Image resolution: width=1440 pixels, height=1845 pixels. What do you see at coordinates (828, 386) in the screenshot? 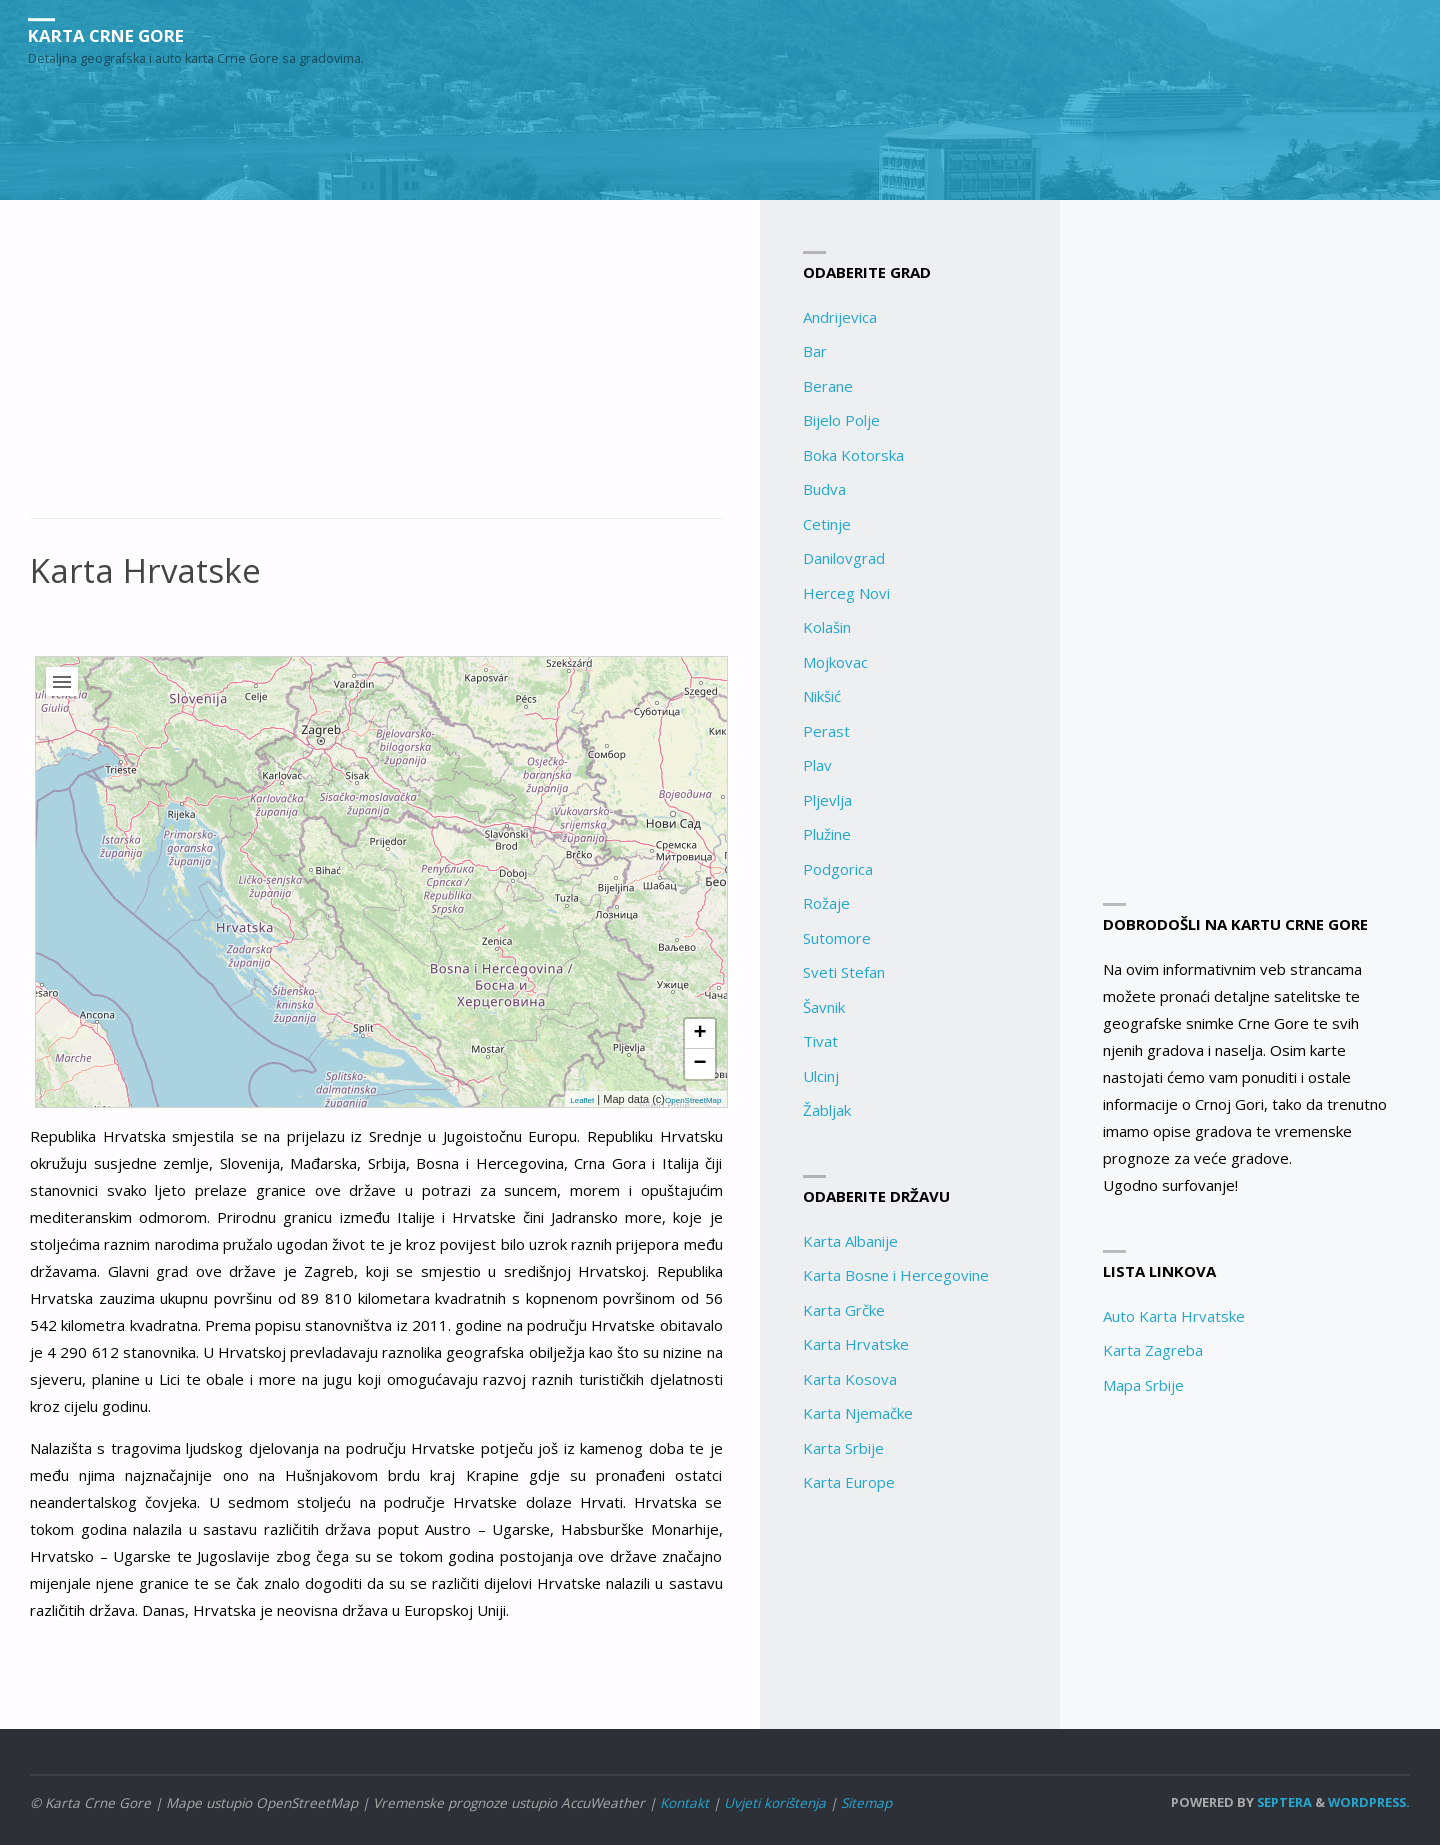
I see `Berane` at bounding box center [828, 386].